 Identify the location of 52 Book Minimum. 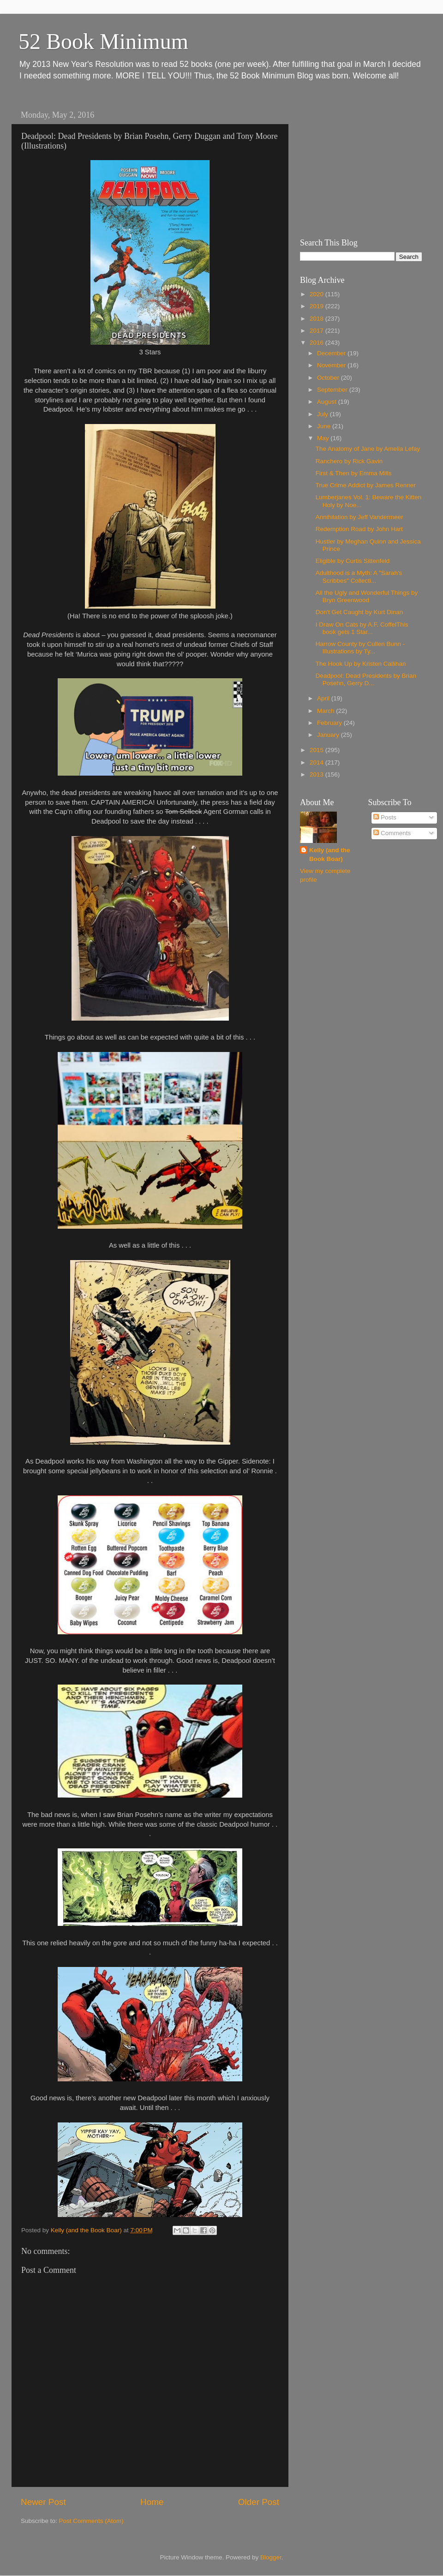
(103, 41).